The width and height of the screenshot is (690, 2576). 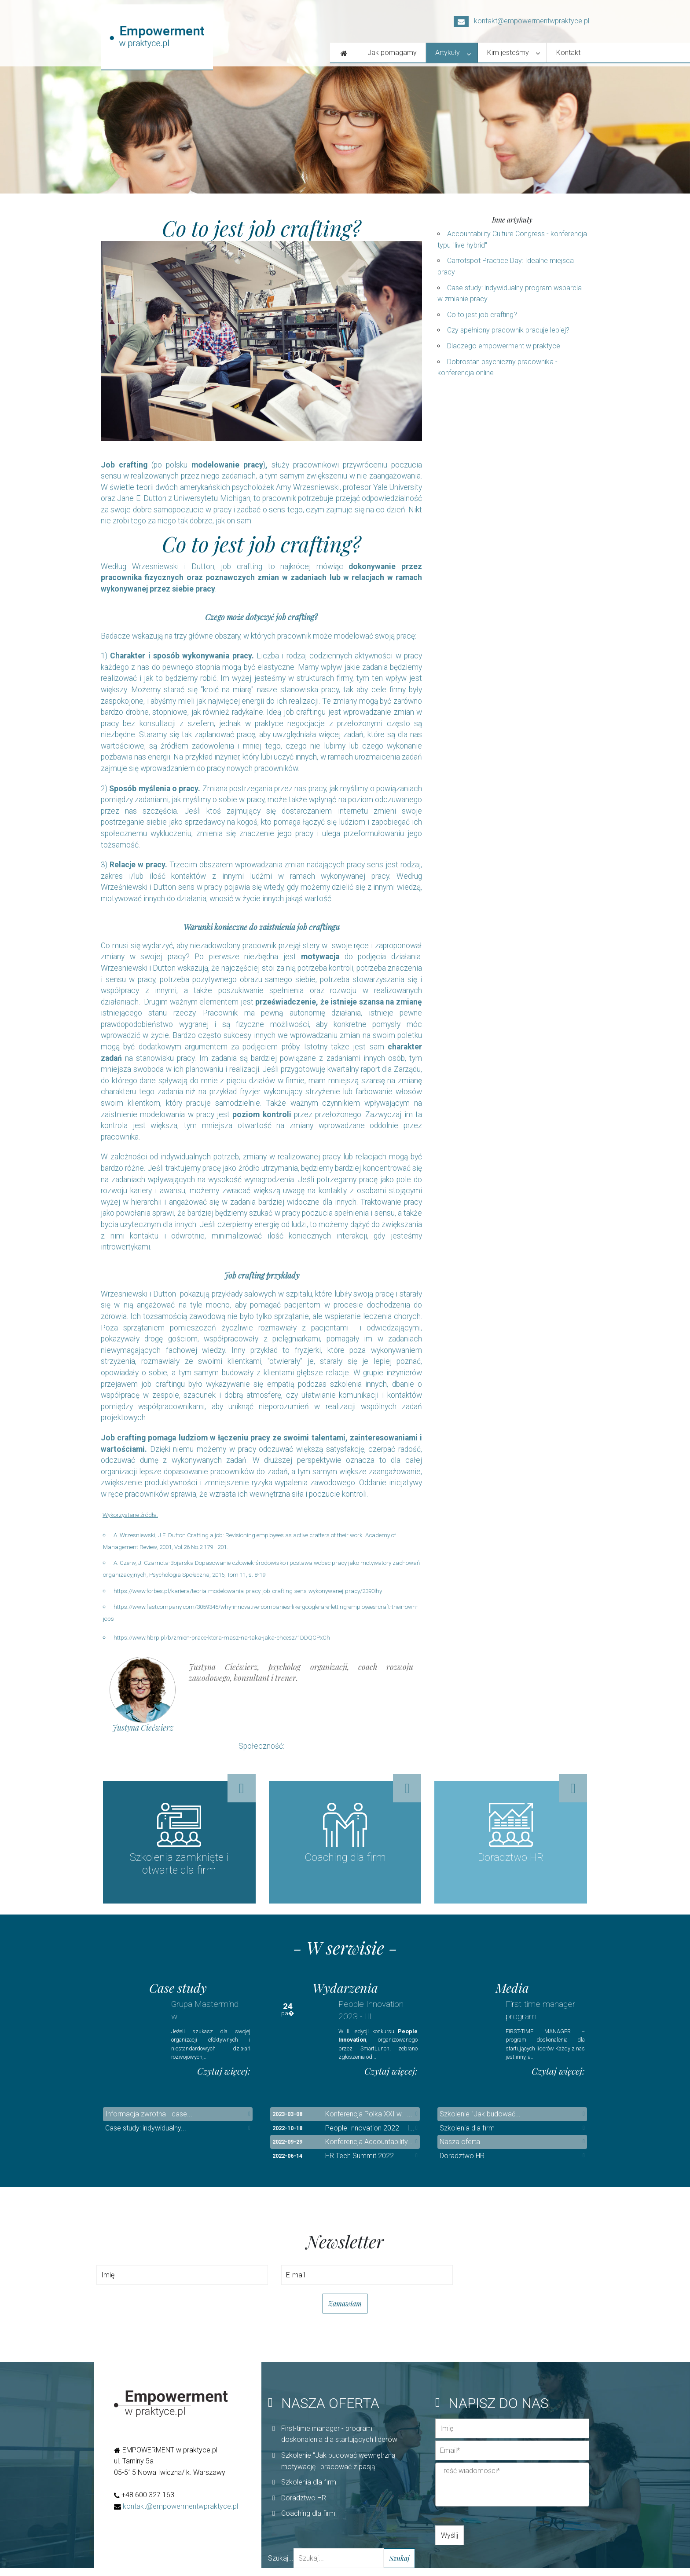 What do you see at coordinates (370, 2136) in the screenshot?
I see `People Innovation 2022 - II...` at bounding box center [370, 2136].